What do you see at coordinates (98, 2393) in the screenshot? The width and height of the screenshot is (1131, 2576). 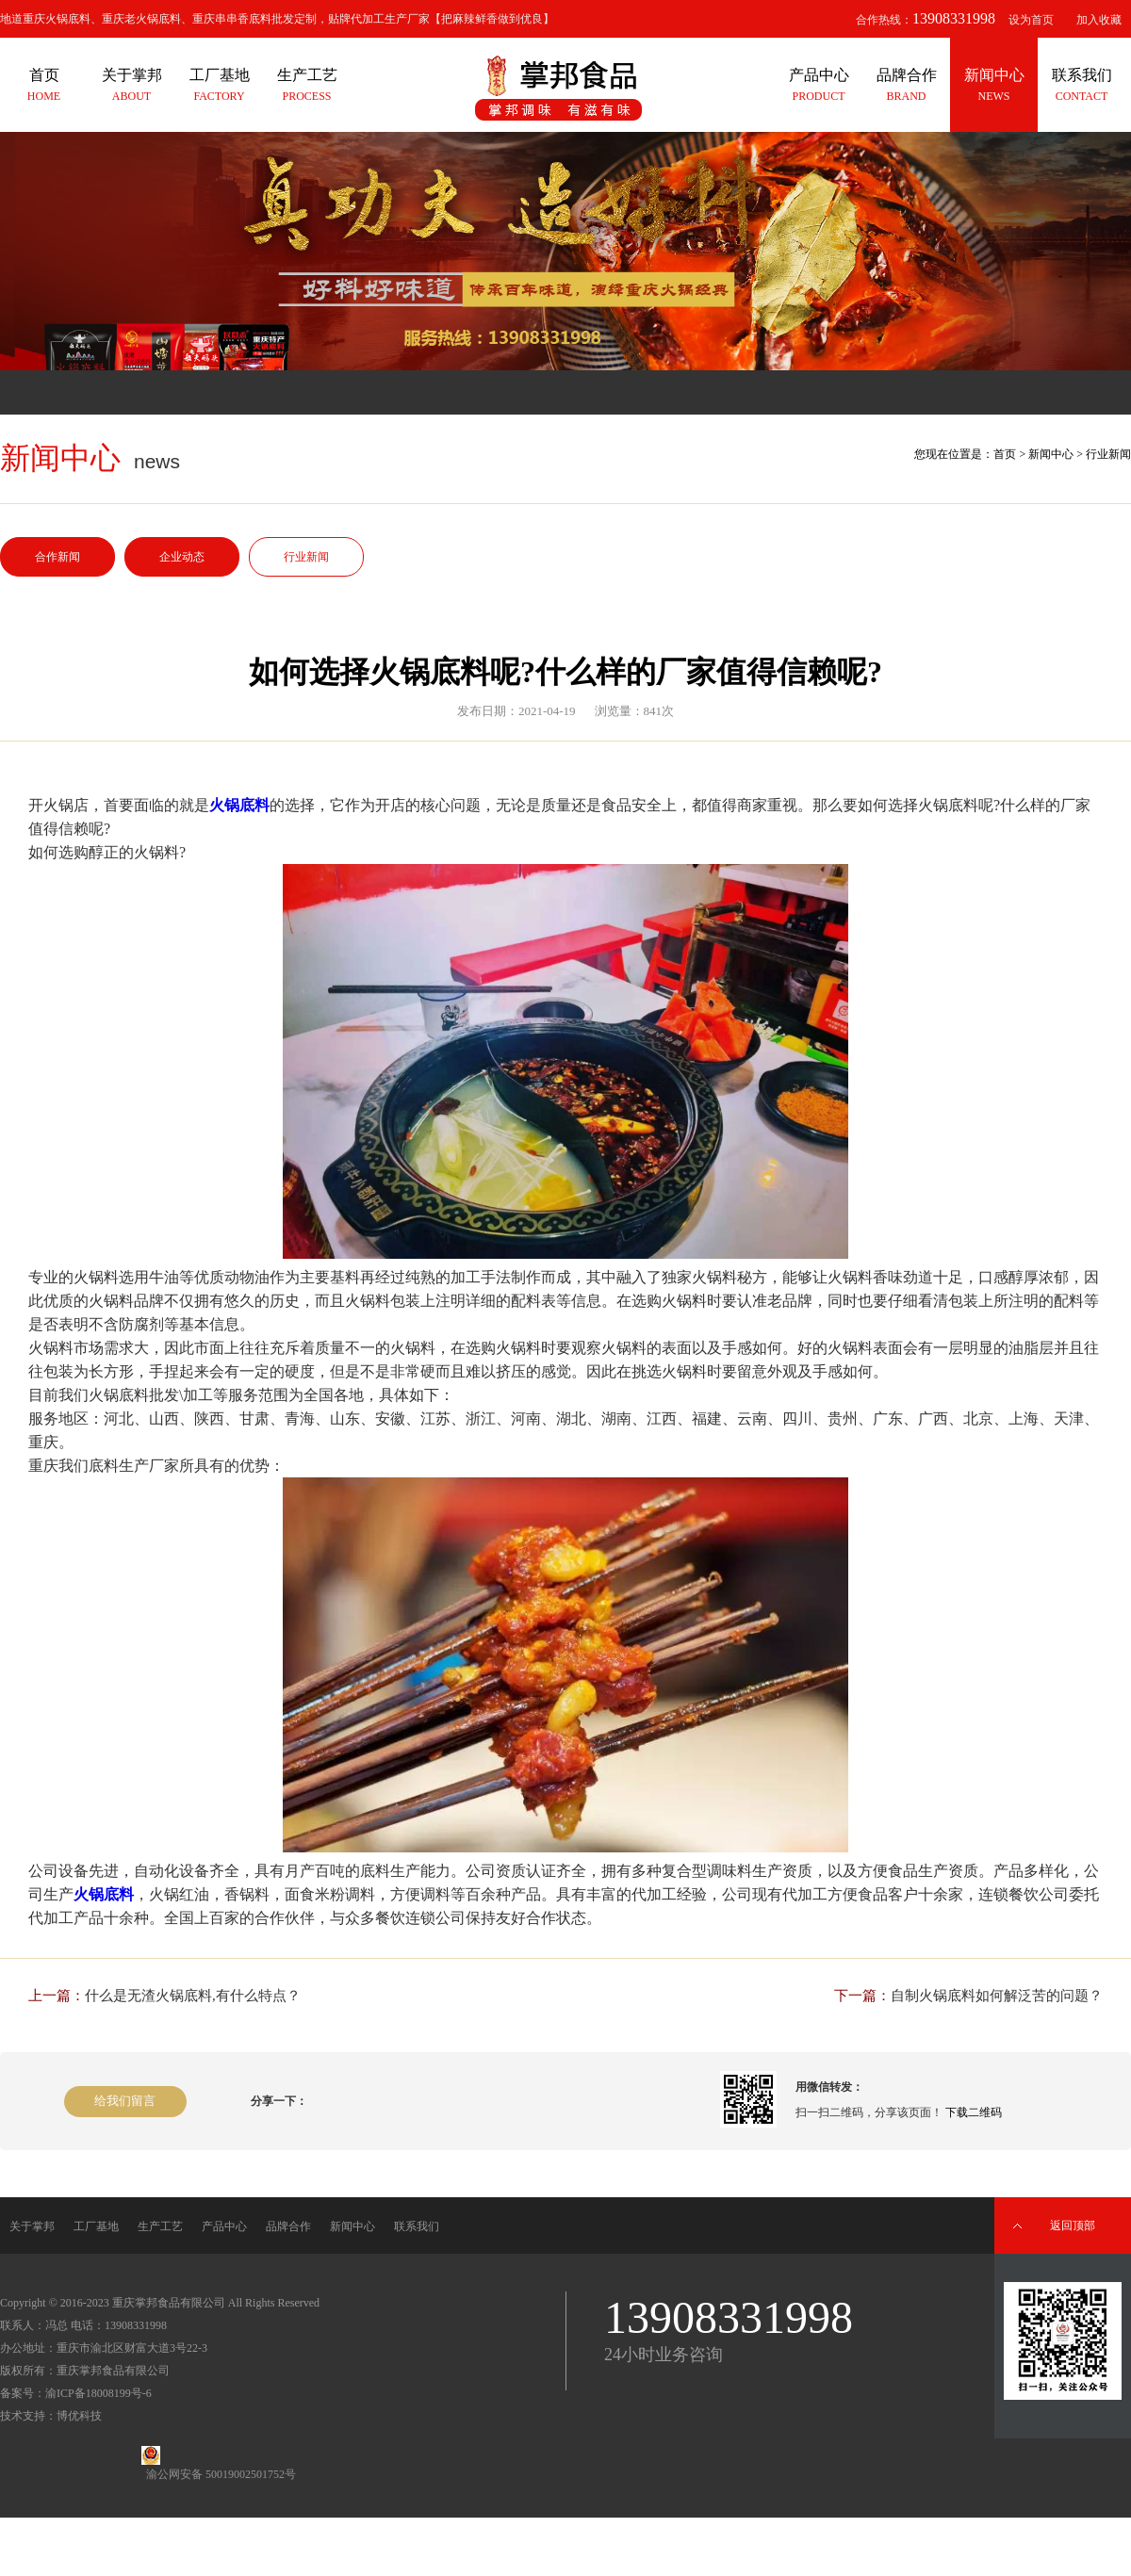 I see `渝ICP备18008199号-6` at bounding box center [98, 2393].